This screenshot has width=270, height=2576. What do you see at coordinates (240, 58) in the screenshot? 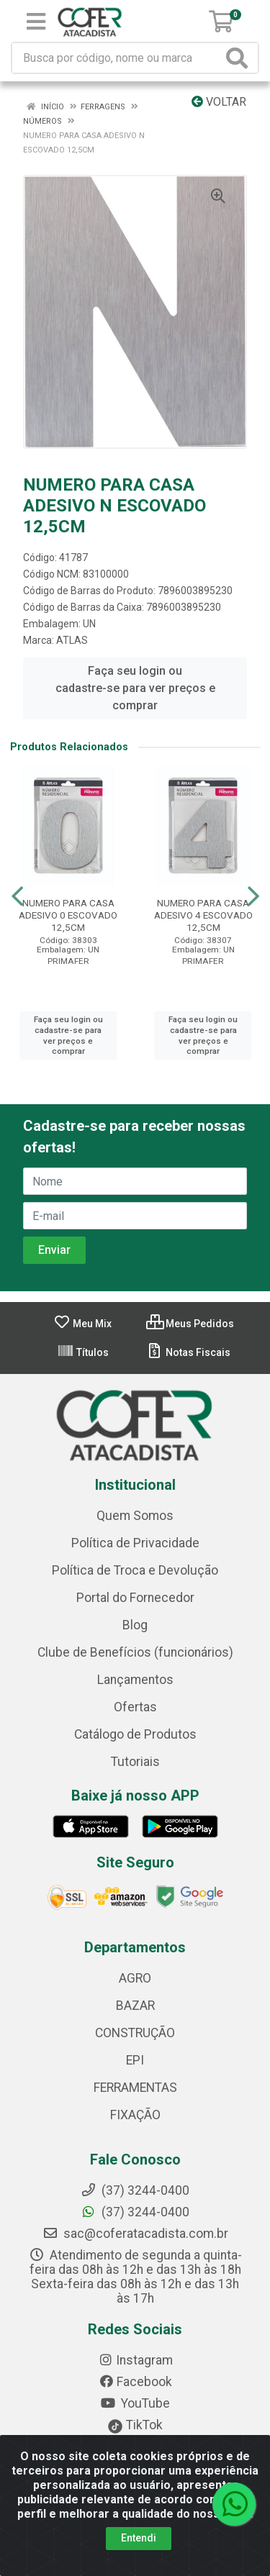
I see `[Pesquisar]` at bounding box center [240, 58].